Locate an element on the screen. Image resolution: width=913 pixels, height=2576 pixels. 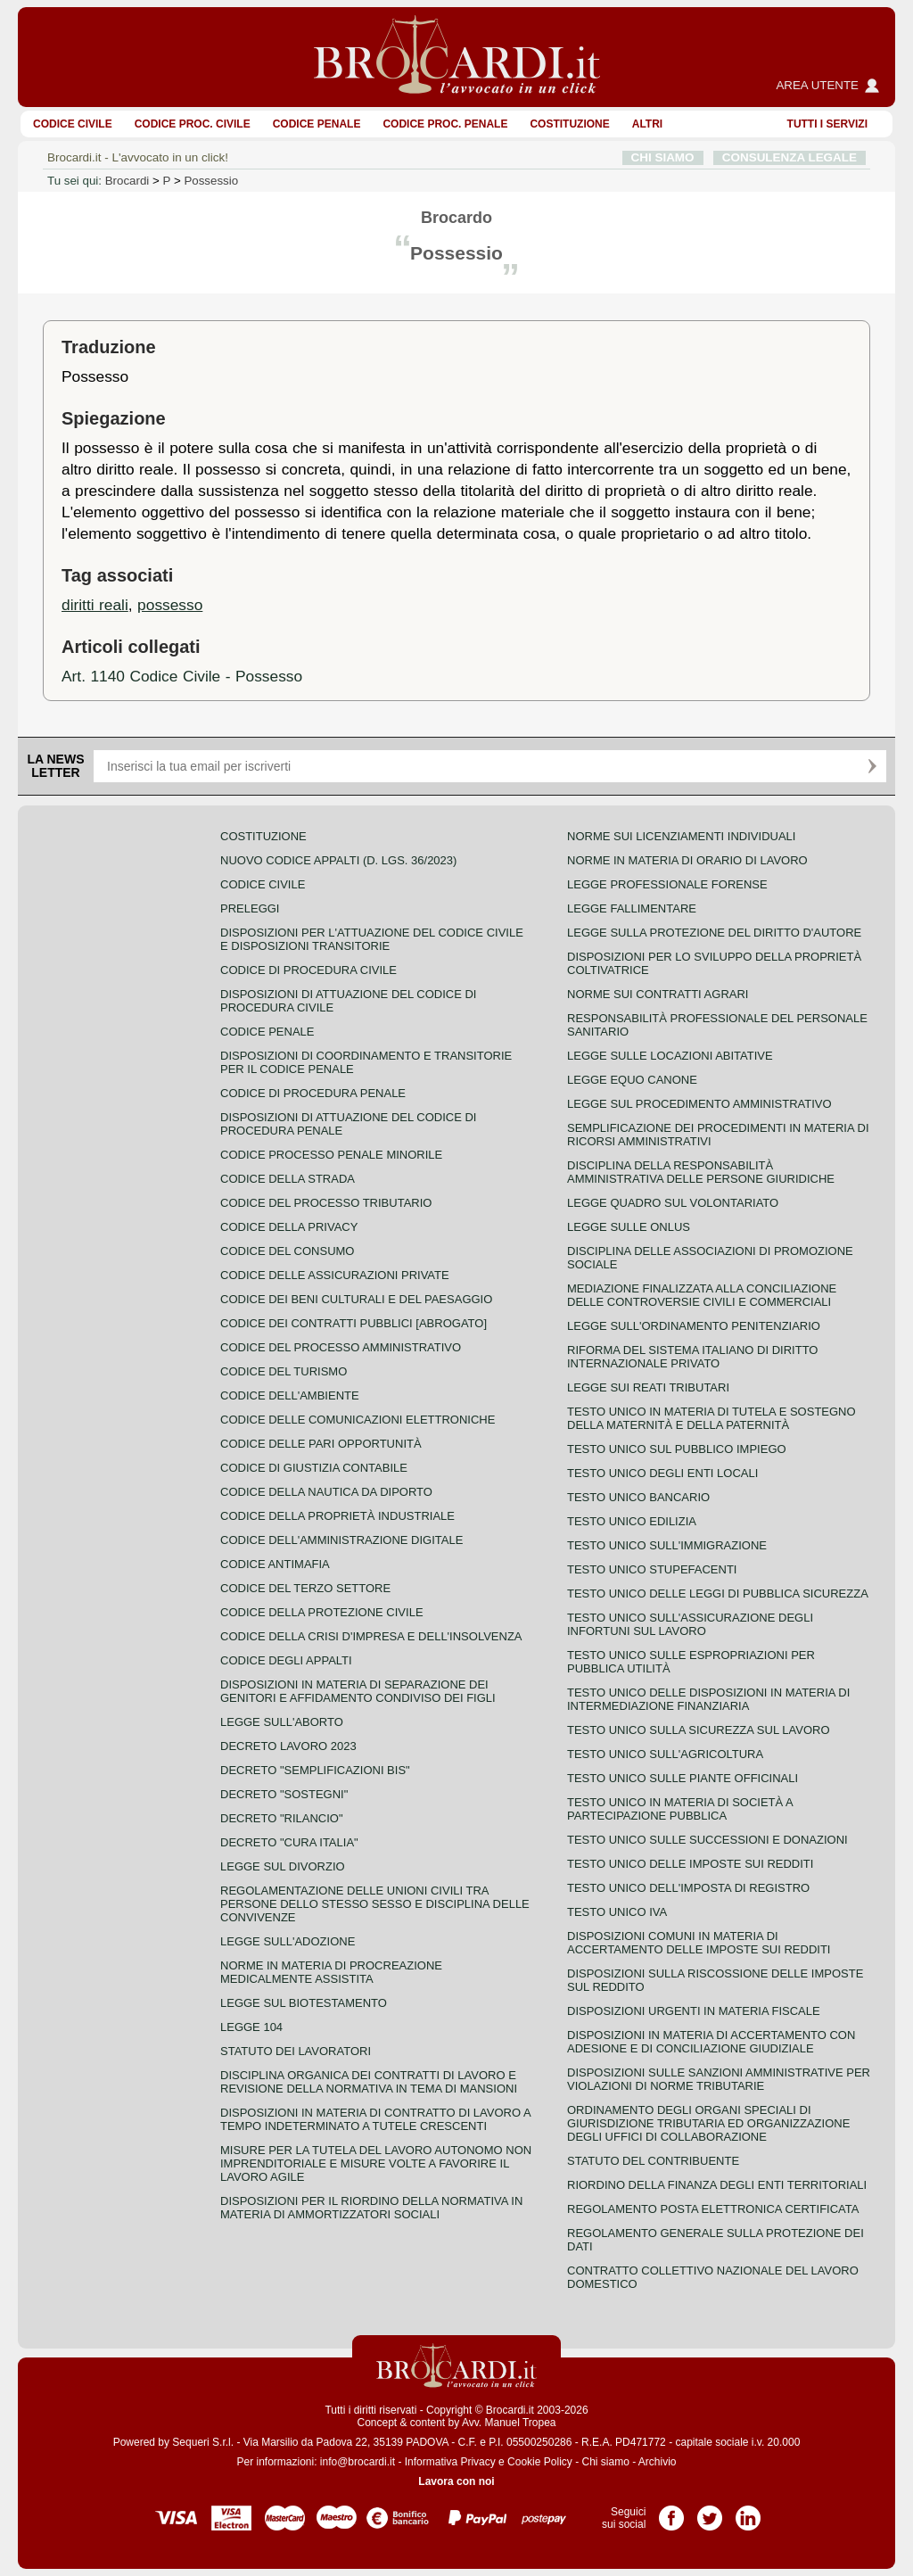
Codice della protezione civile is located at coordinates (322, 1612).